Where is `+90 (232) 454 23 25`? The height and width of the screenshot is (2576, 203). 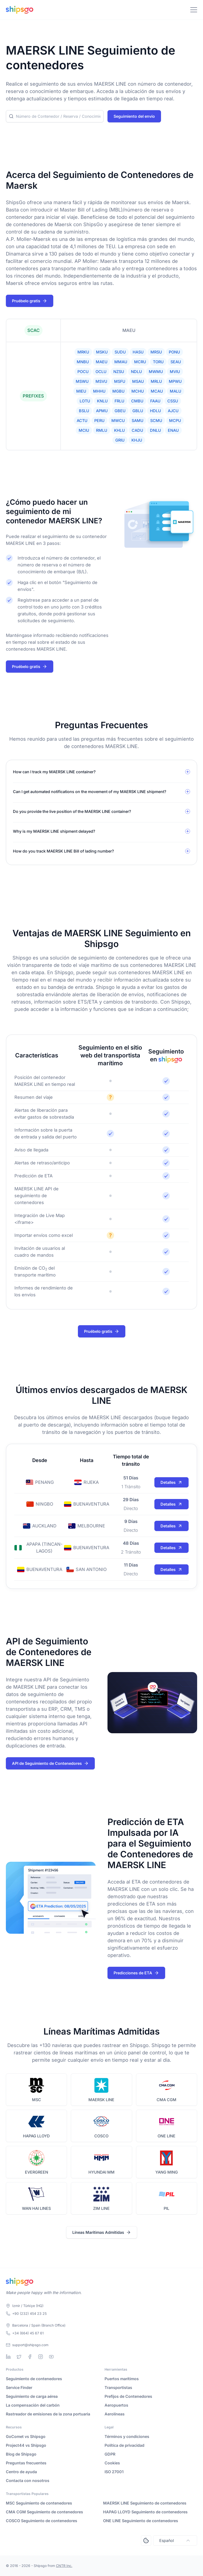 +90 (232) 454 23 25 is located at coordinates (29, 2313).